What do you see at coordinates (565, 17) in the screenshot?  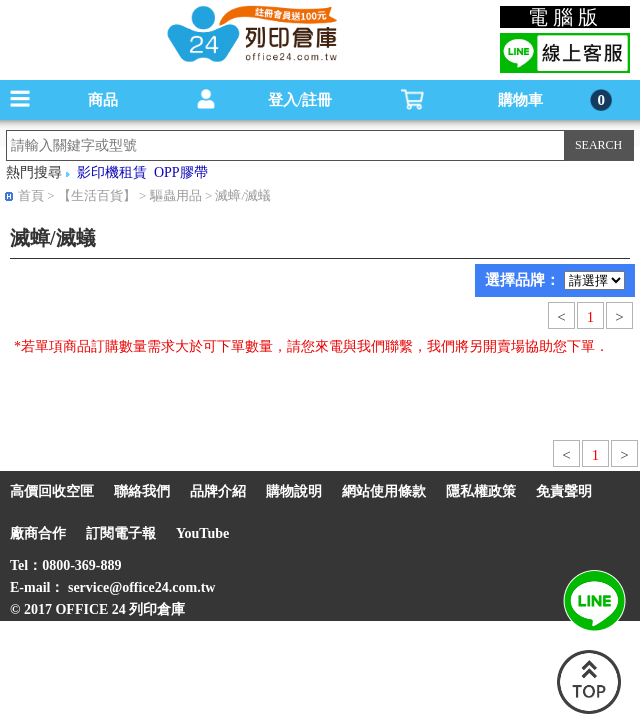 I see `電腦版` at bounding box center [565, 17].